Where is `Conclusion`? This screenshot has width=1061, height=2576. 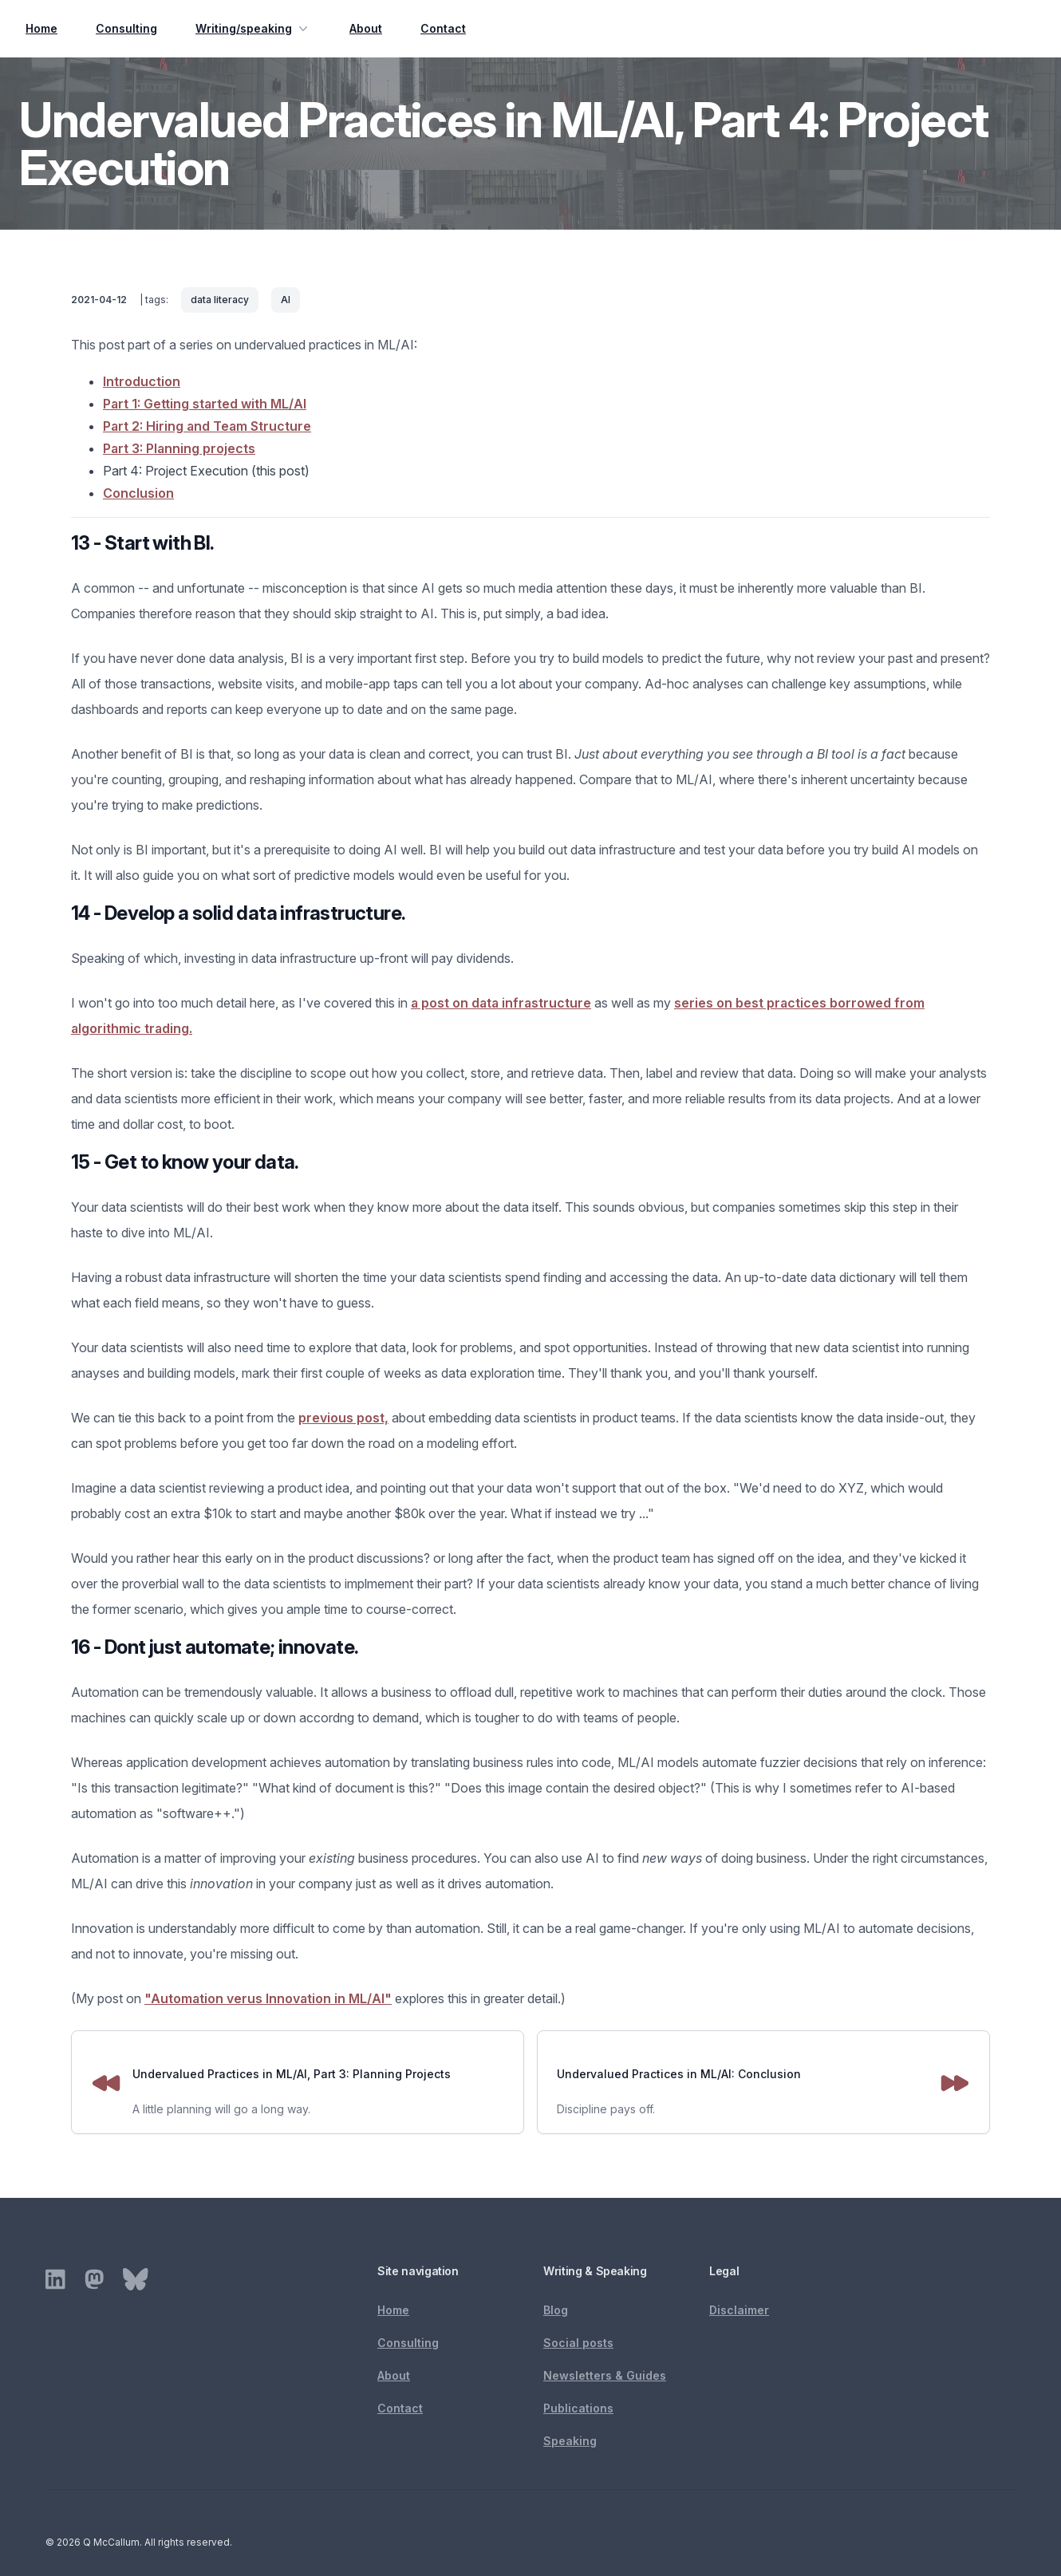 Conclusion is located at coordinates (138, 493).